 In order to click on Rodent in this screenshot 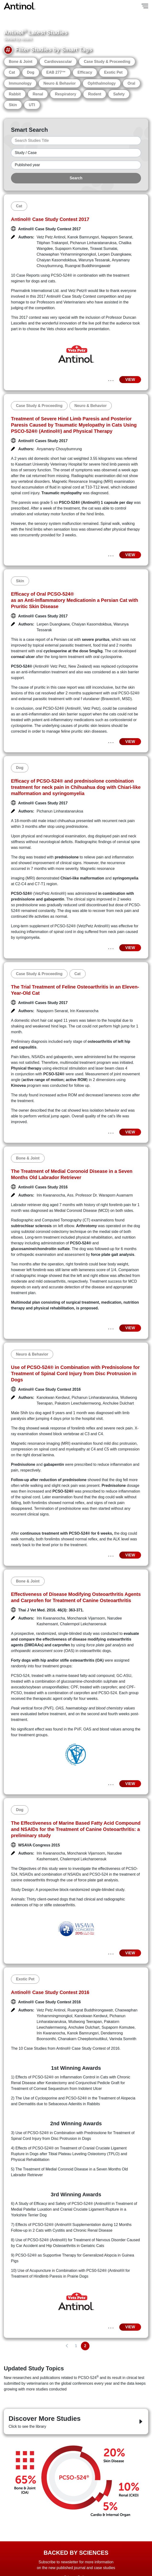, I will do `click(94, 94)`.